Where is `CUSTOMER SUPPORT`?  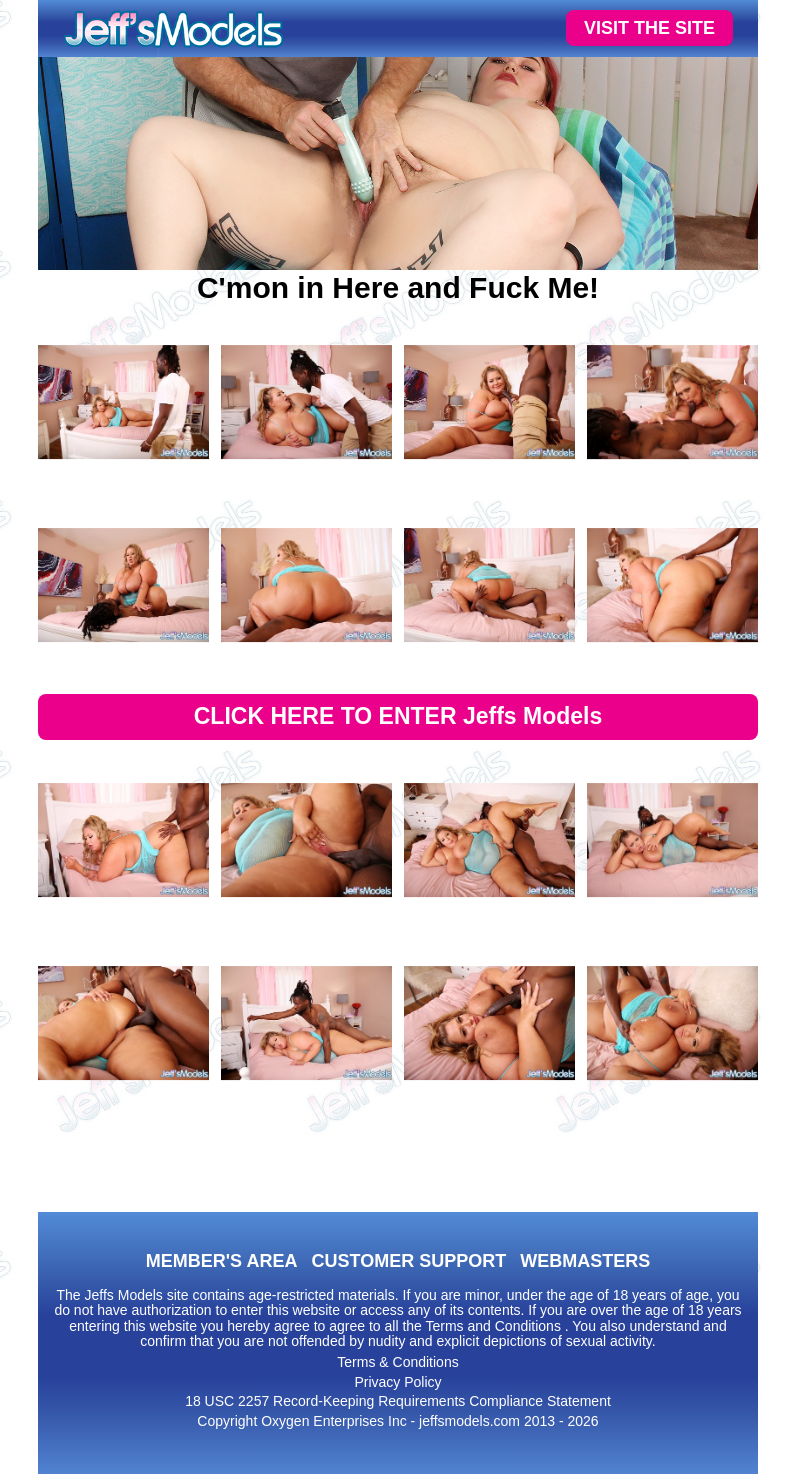 CUSTOMER SUPPORT is located at coordinates (408, 1261).